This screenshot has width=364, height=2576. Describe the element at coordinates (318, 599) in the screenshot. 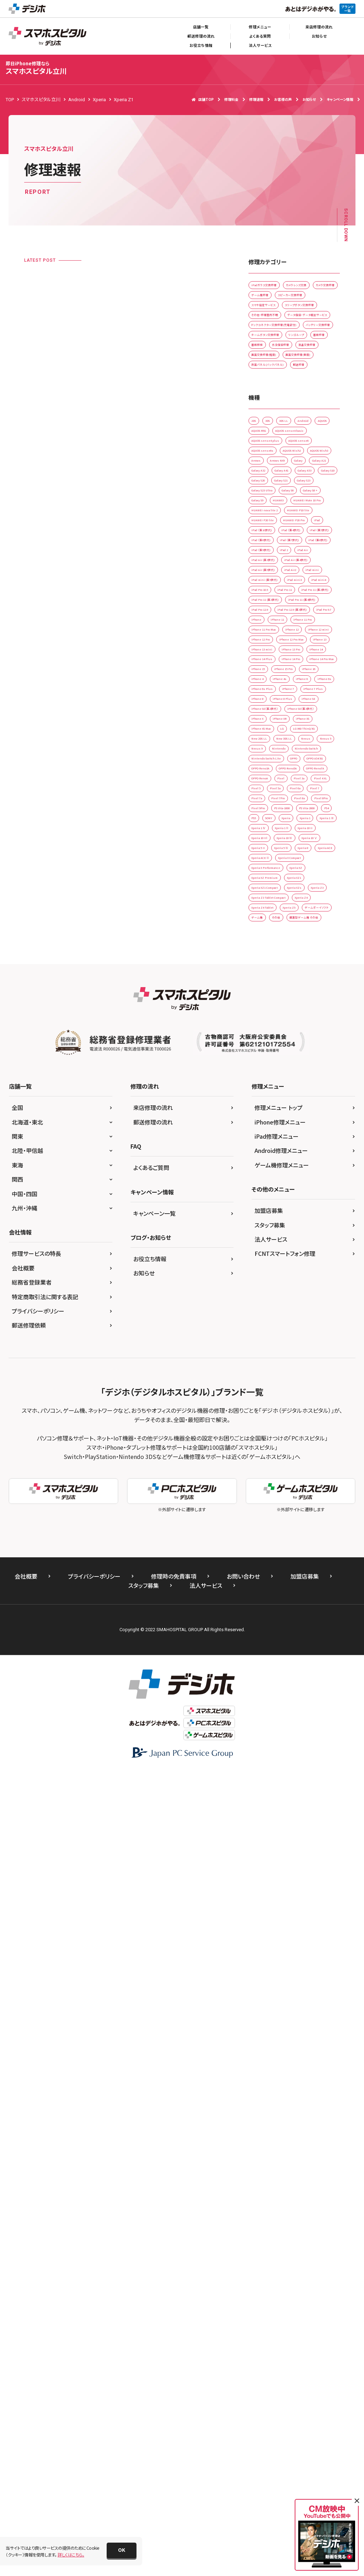

I see `AQUOS sense6` at that location.